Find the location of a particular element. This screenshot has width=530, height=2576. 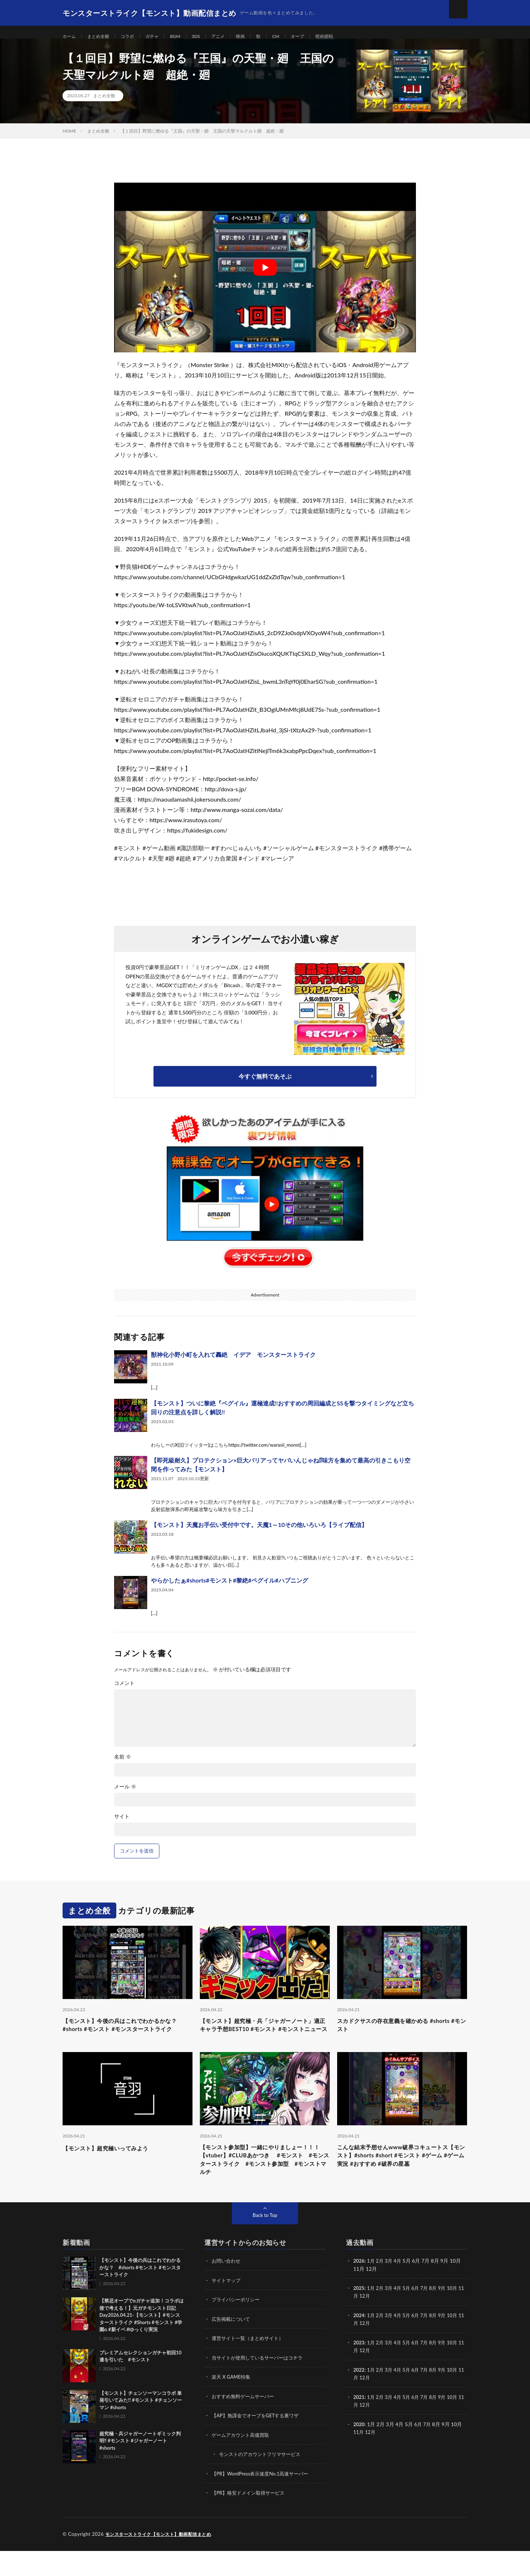

アニメ is located at coordinates (232, 37).